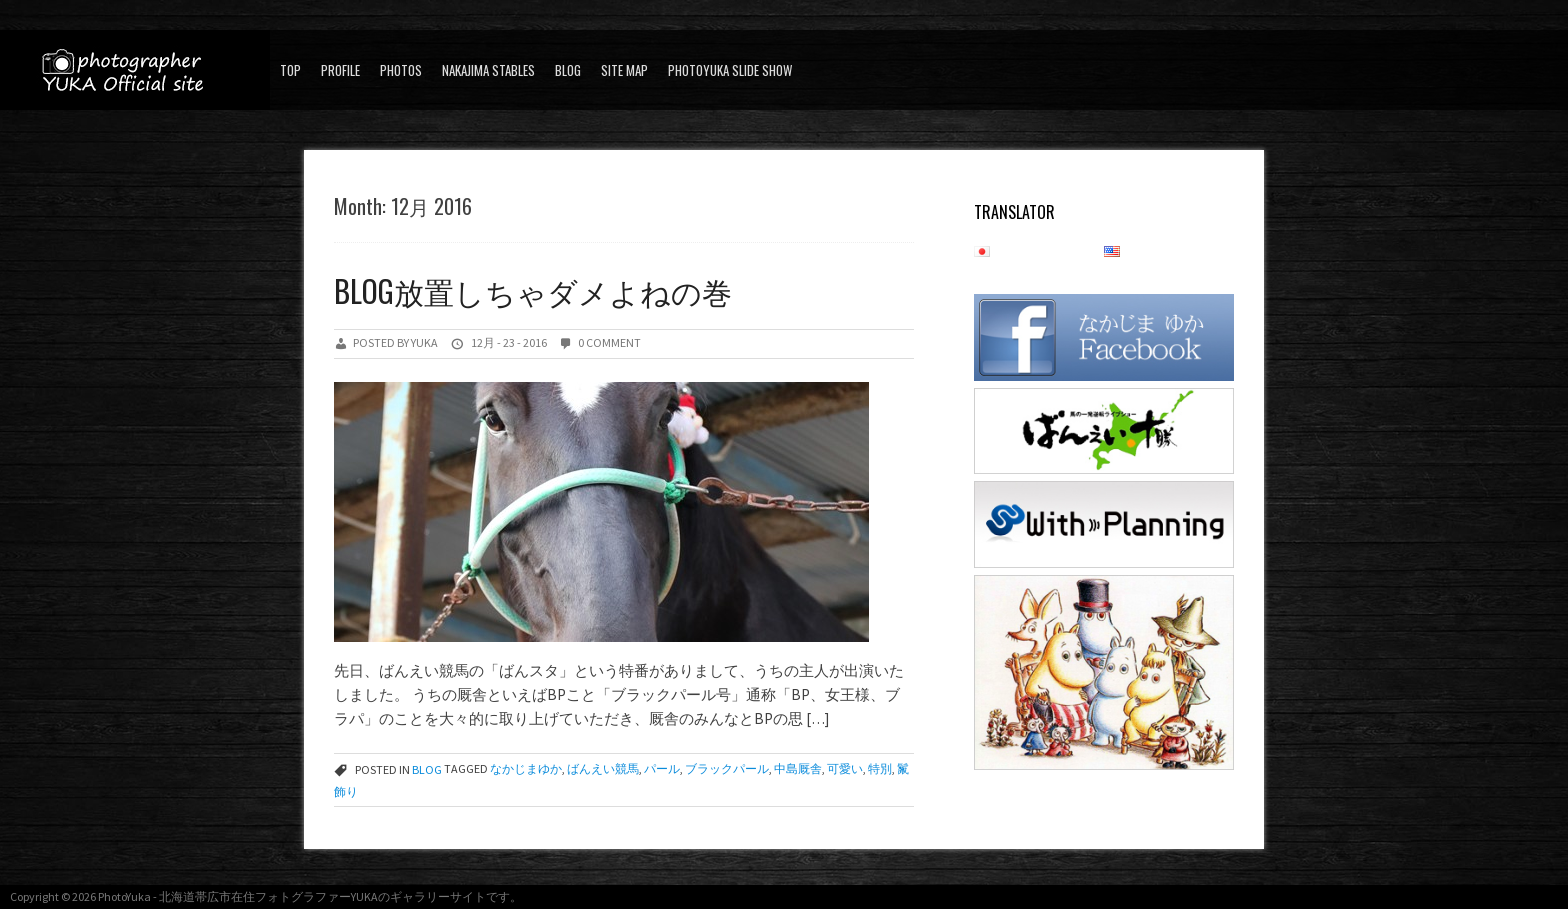 The image size is (1568, 909). I want to click on なかじまゆか, so click(526, 769).